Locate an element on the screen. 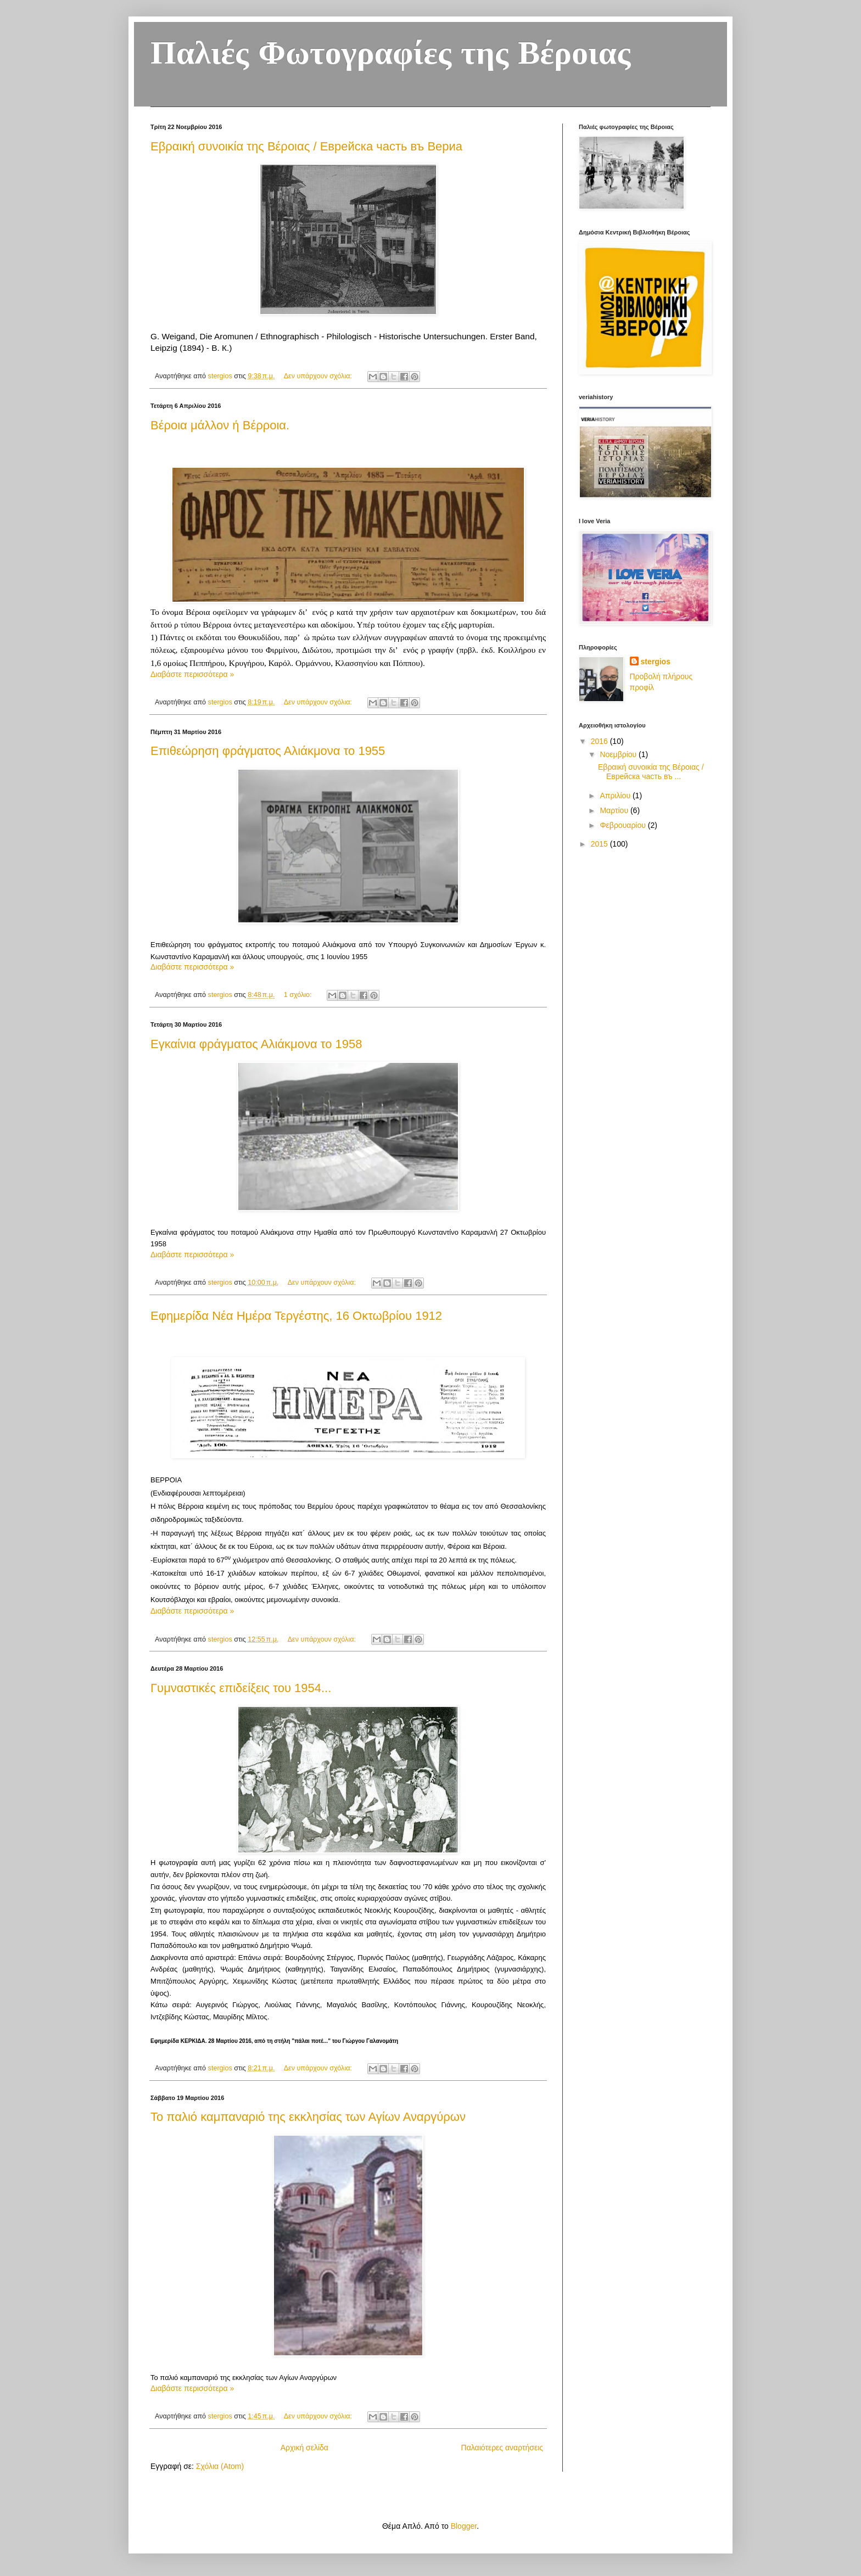 The width and height of the screenshot is (861, 2576). Το παλιό καμπαναριό της εκκλησίας των Αγίων Αναργύρων is located at coordinates (308, 2117).